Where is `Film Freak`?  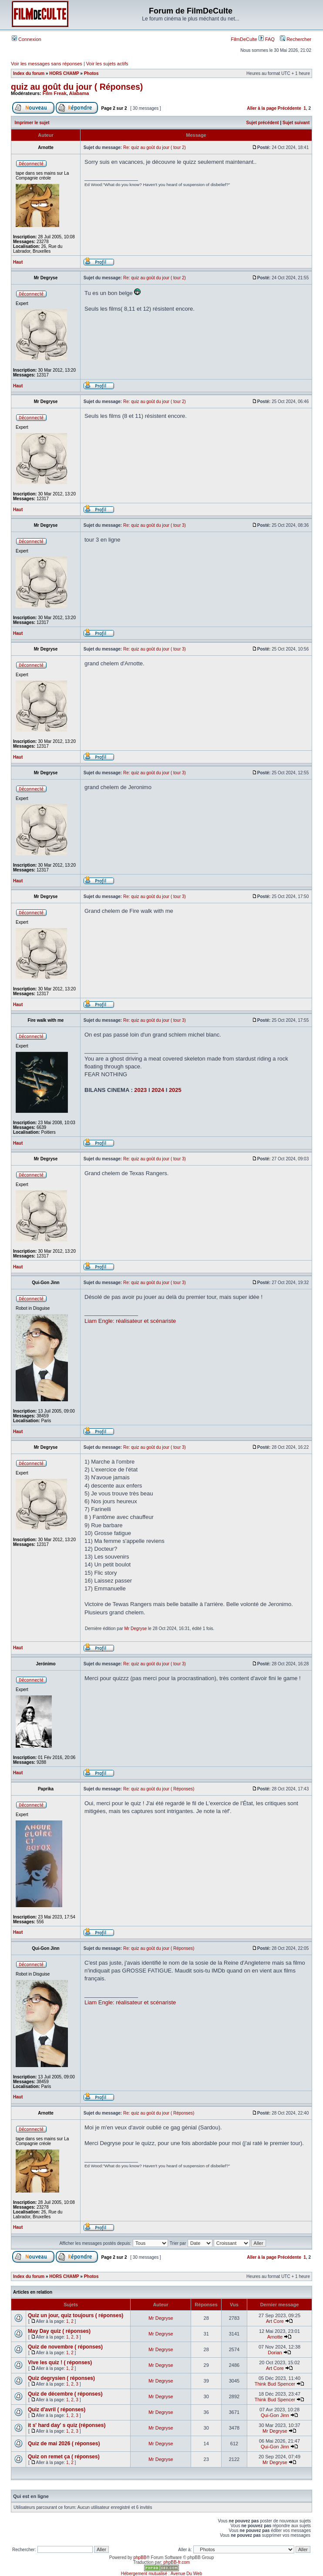 Film Freak is located at coordinates (55, 93).